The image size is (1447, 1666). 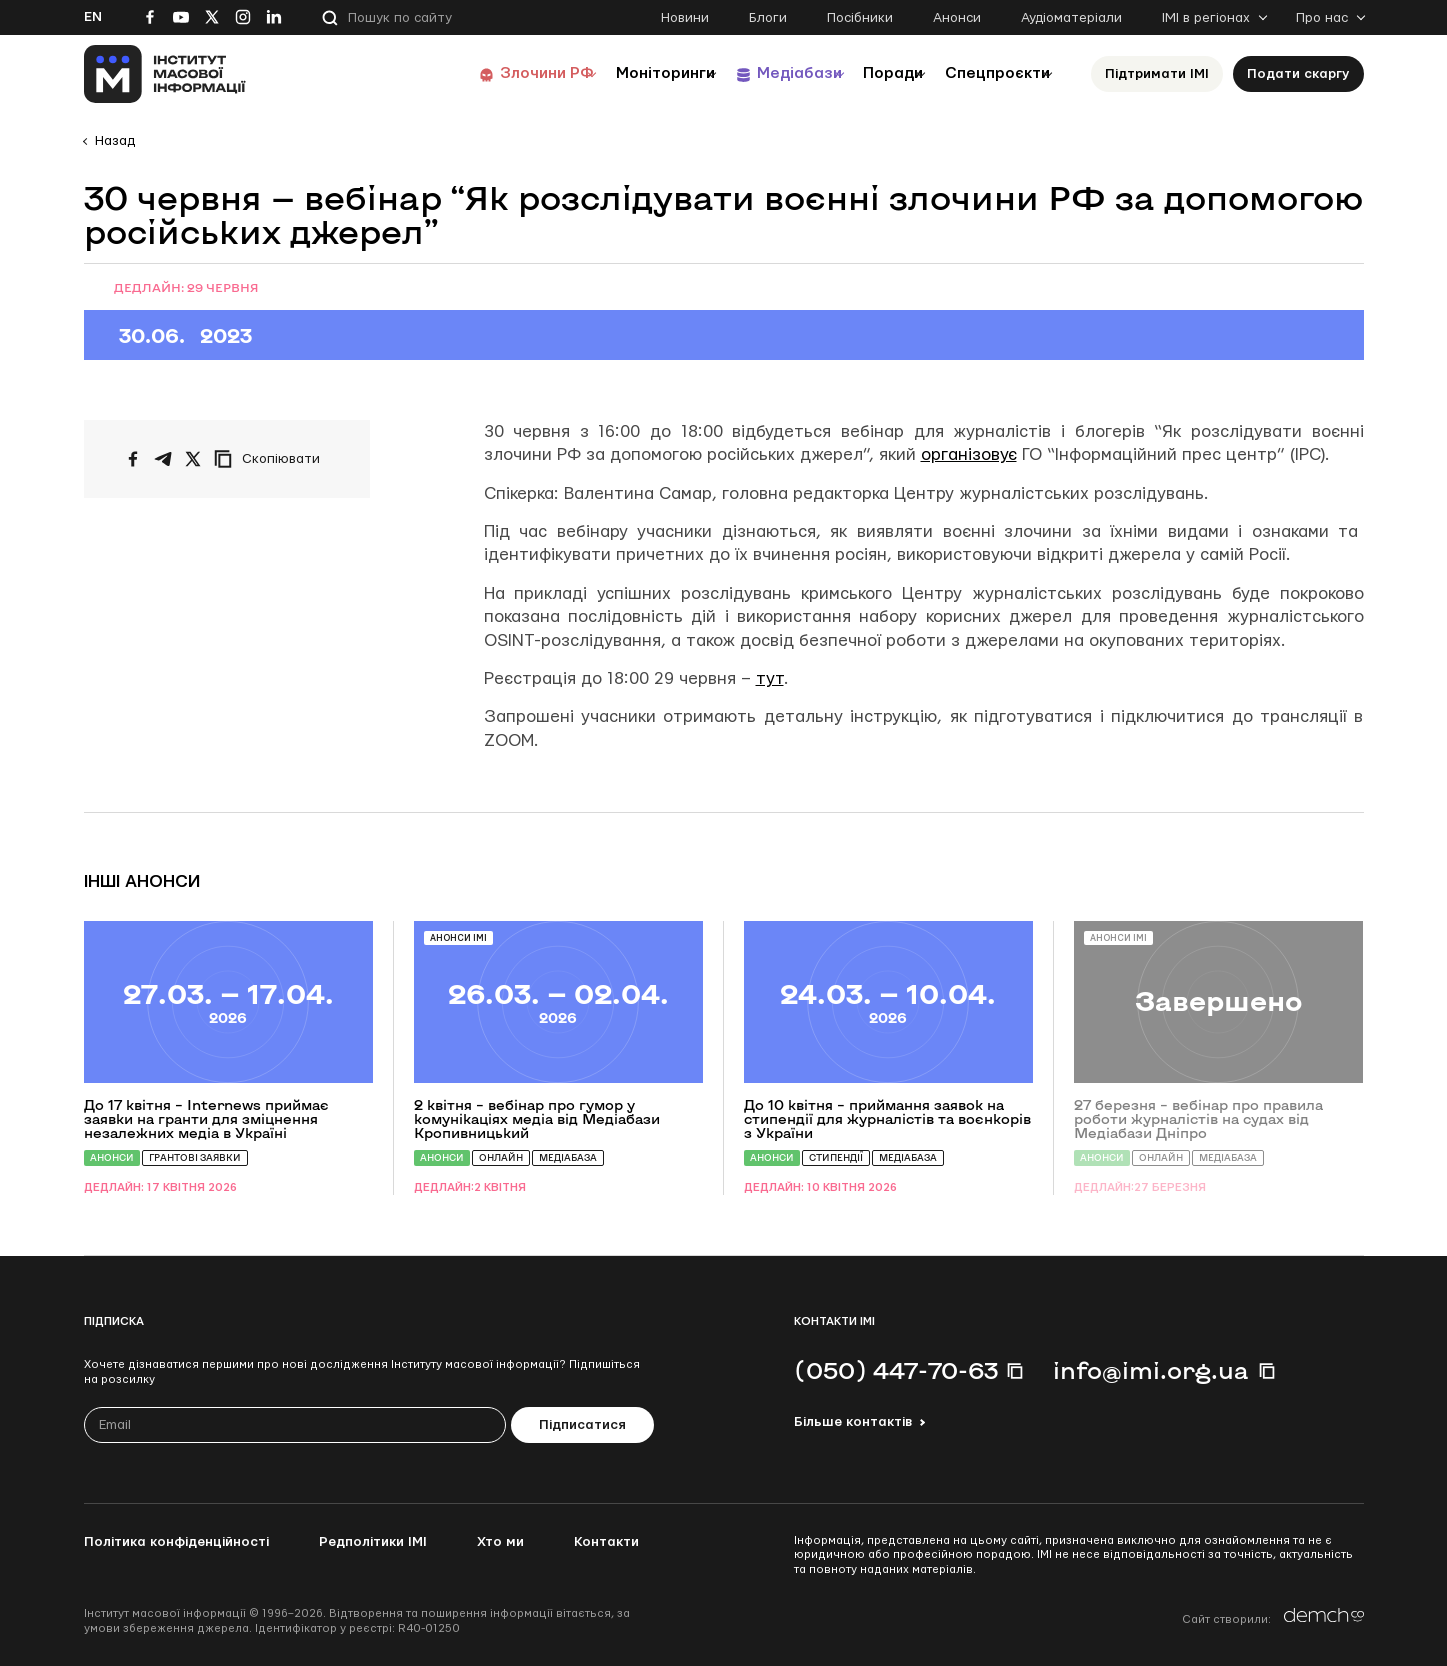 What do you see at coordinates (603, 73) in the screenshot?
I see `Моніторинги` at bounding box center [603, 73].